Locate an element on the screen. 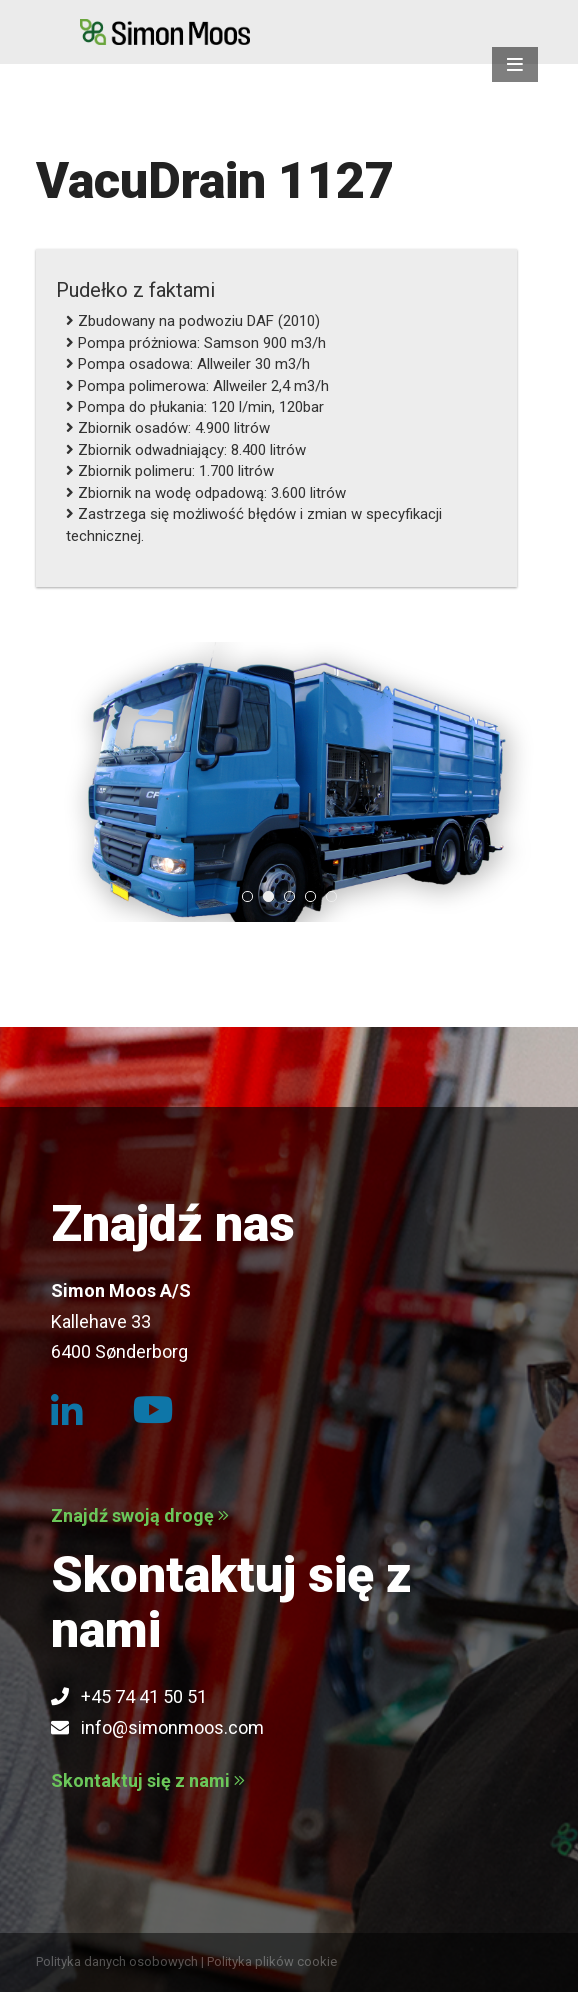 This screenshot has width=578, height=1992. Polityka plików cookie is located at coordinates (272, 1961).